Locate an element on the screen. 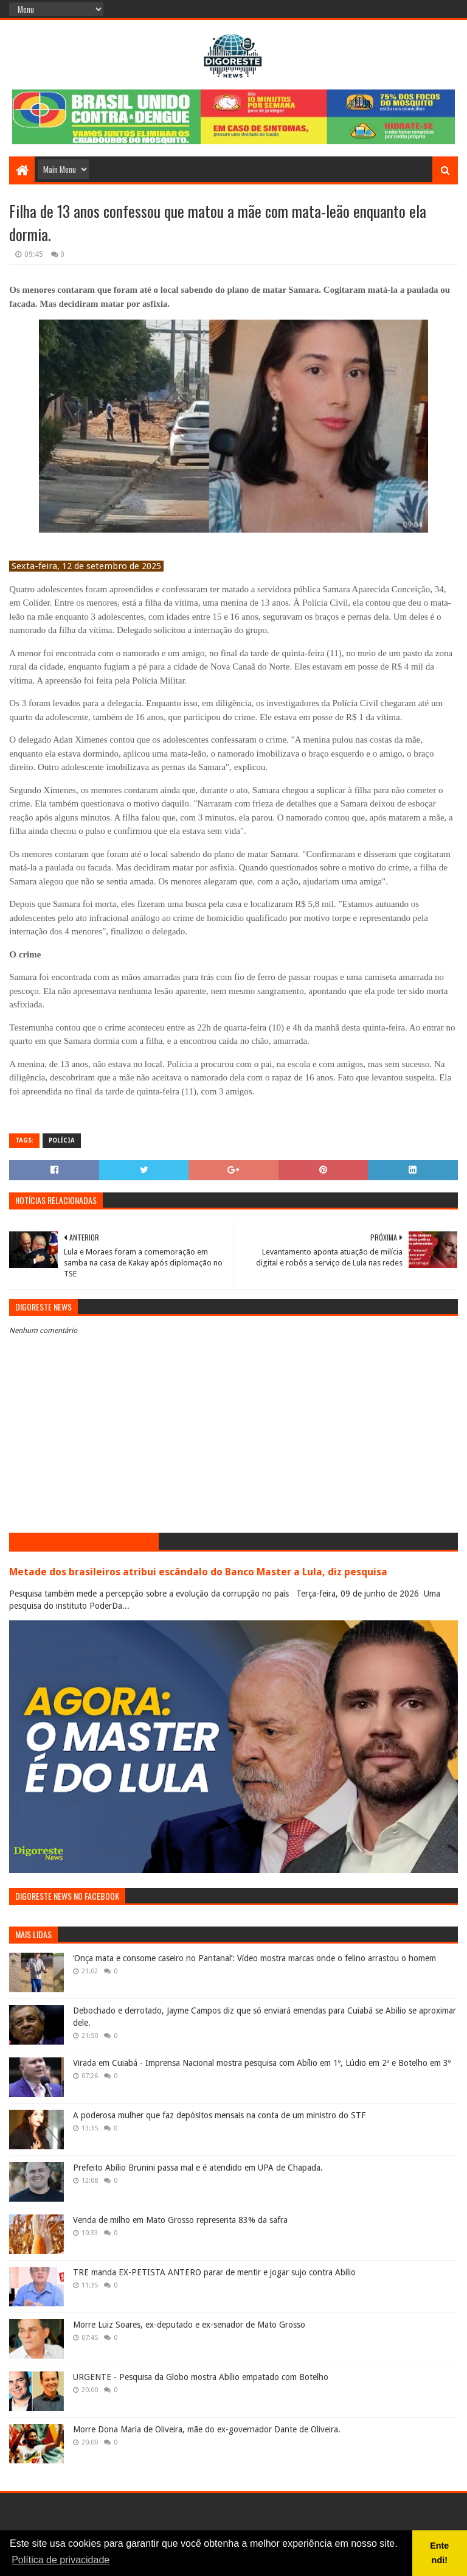 The image size is (467, 2576). Metade dos brasileiros atribui escândalo do Banco Master a Lula, diz pesquisa is located at coordinates (198, 1572).